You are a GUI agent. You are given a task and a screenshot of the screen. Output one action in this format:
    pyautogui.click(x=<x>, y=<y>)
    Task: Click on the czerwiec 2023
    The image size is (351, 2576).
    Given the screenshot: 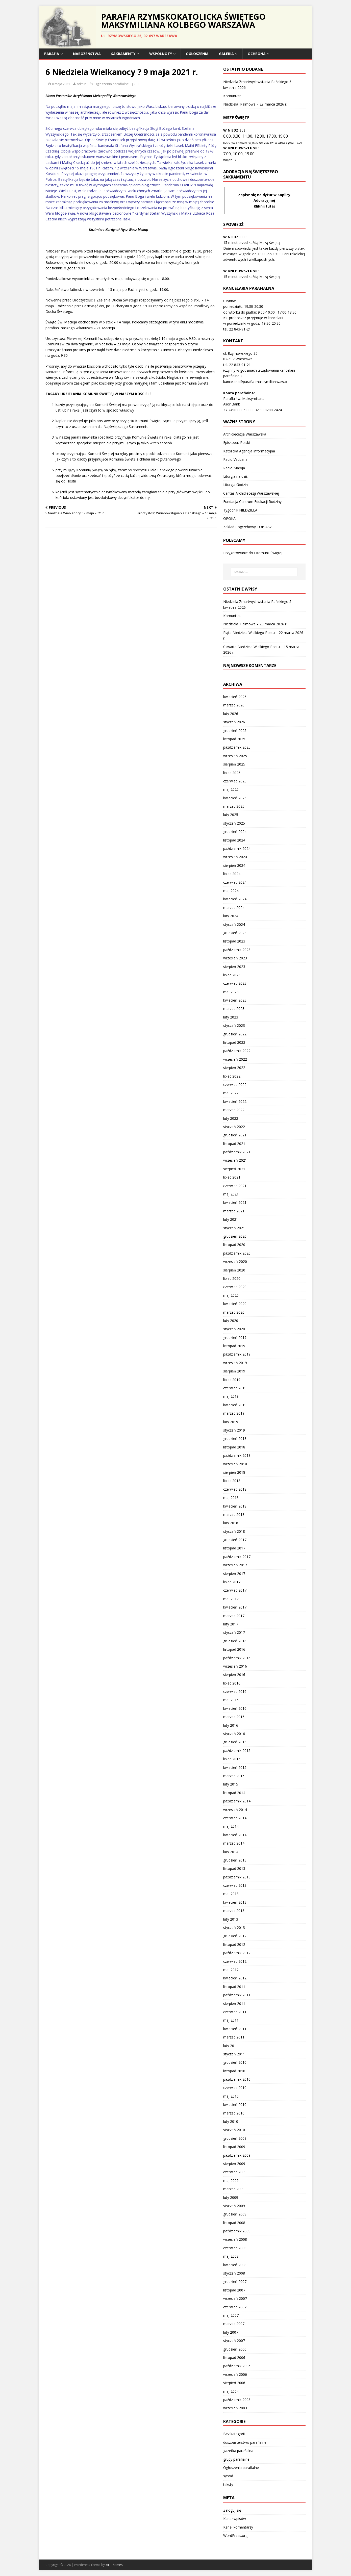 What is the action you would take?
    pyautogui.click(x=234, y=983)
    